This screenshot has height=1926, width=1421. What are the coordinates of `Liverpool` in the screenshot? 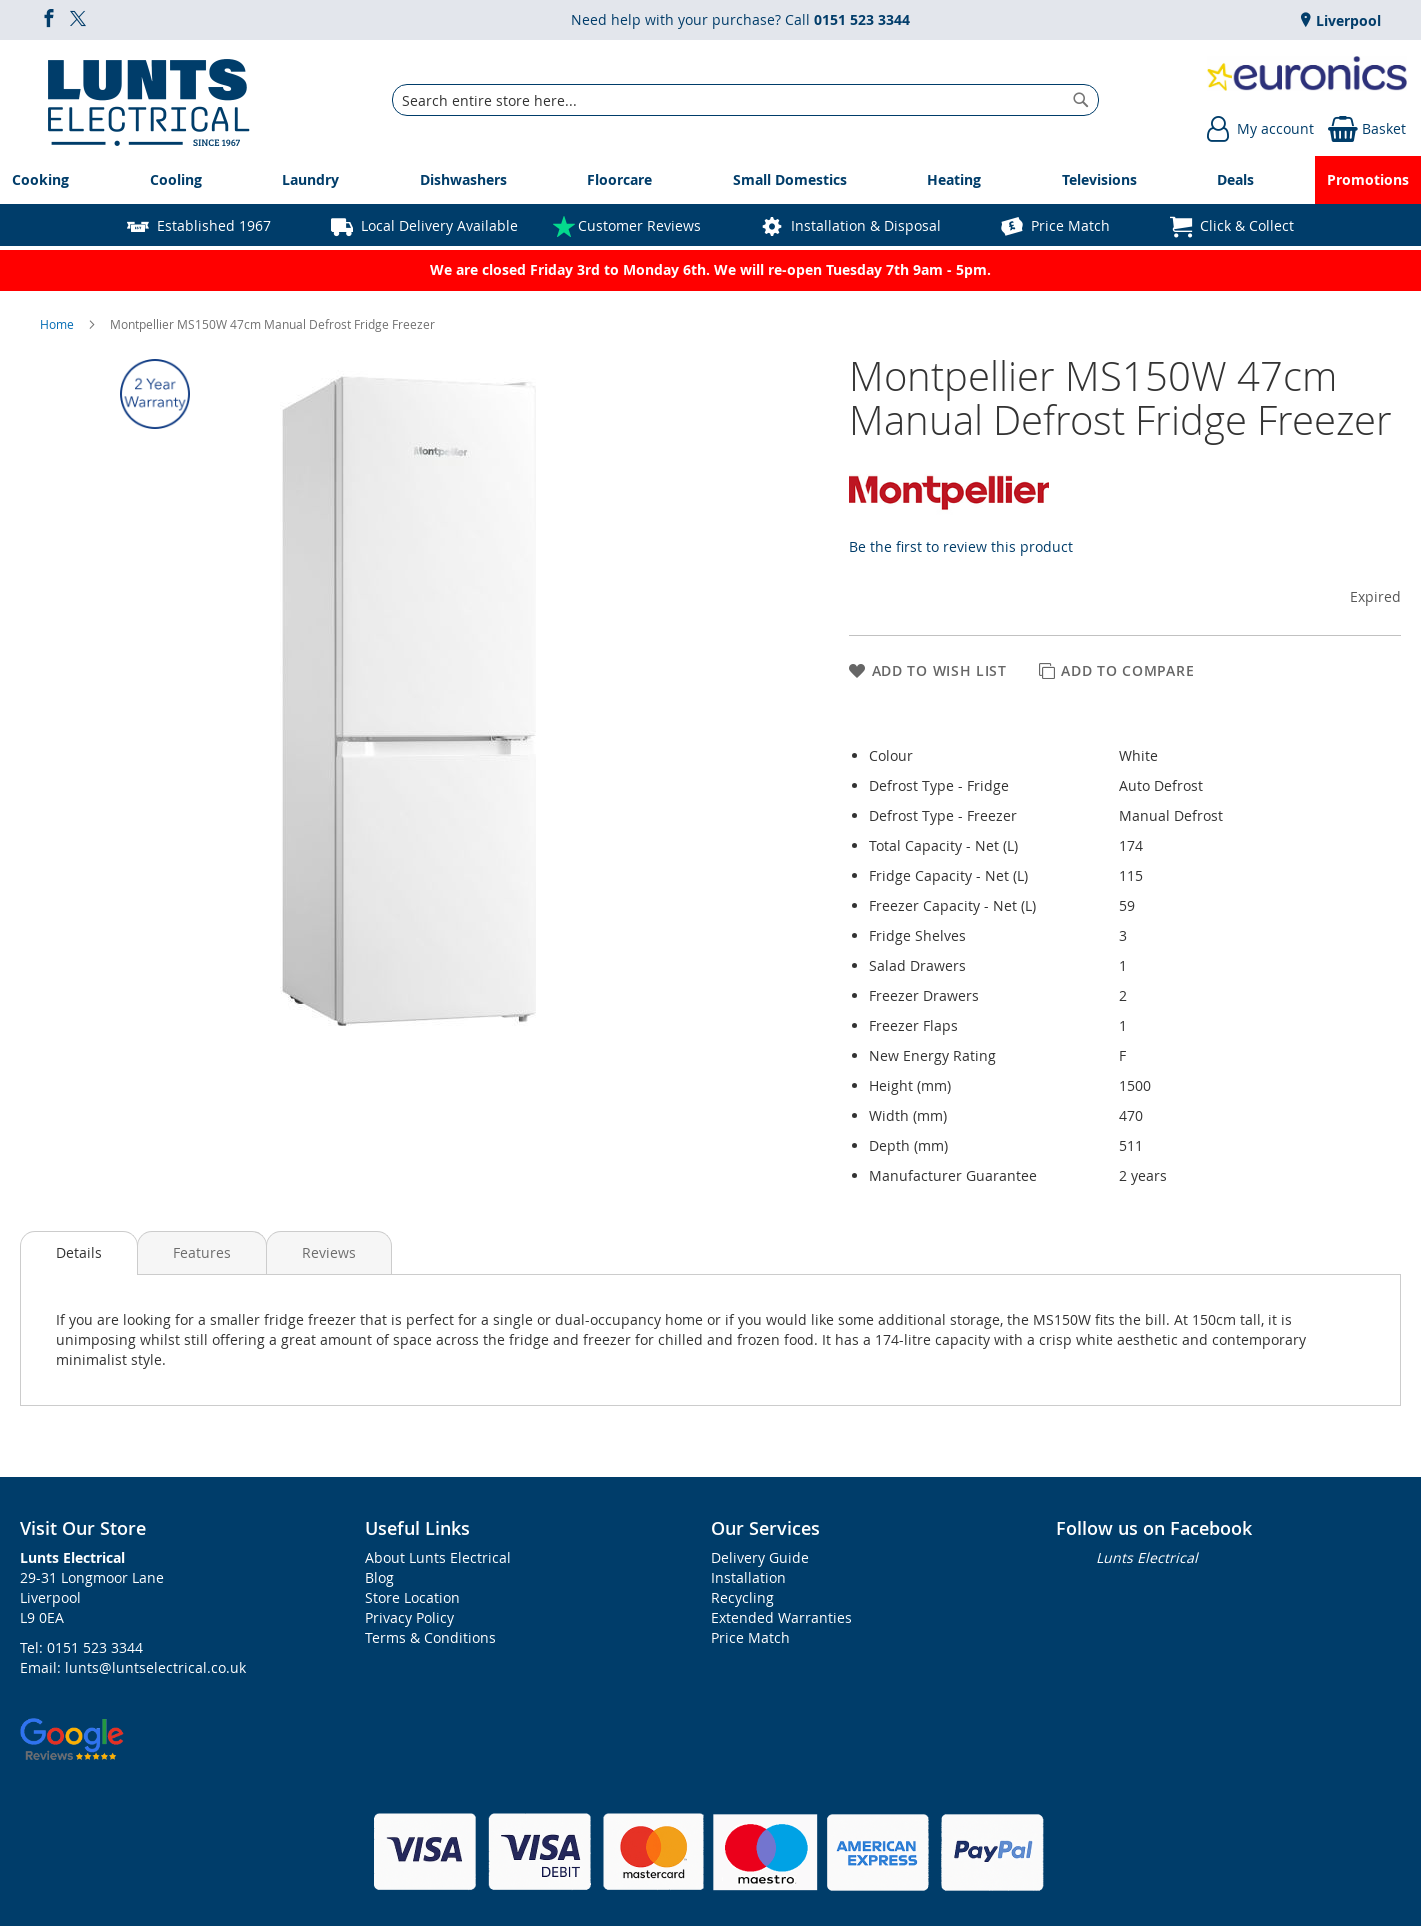 It's located at (1346, 20).